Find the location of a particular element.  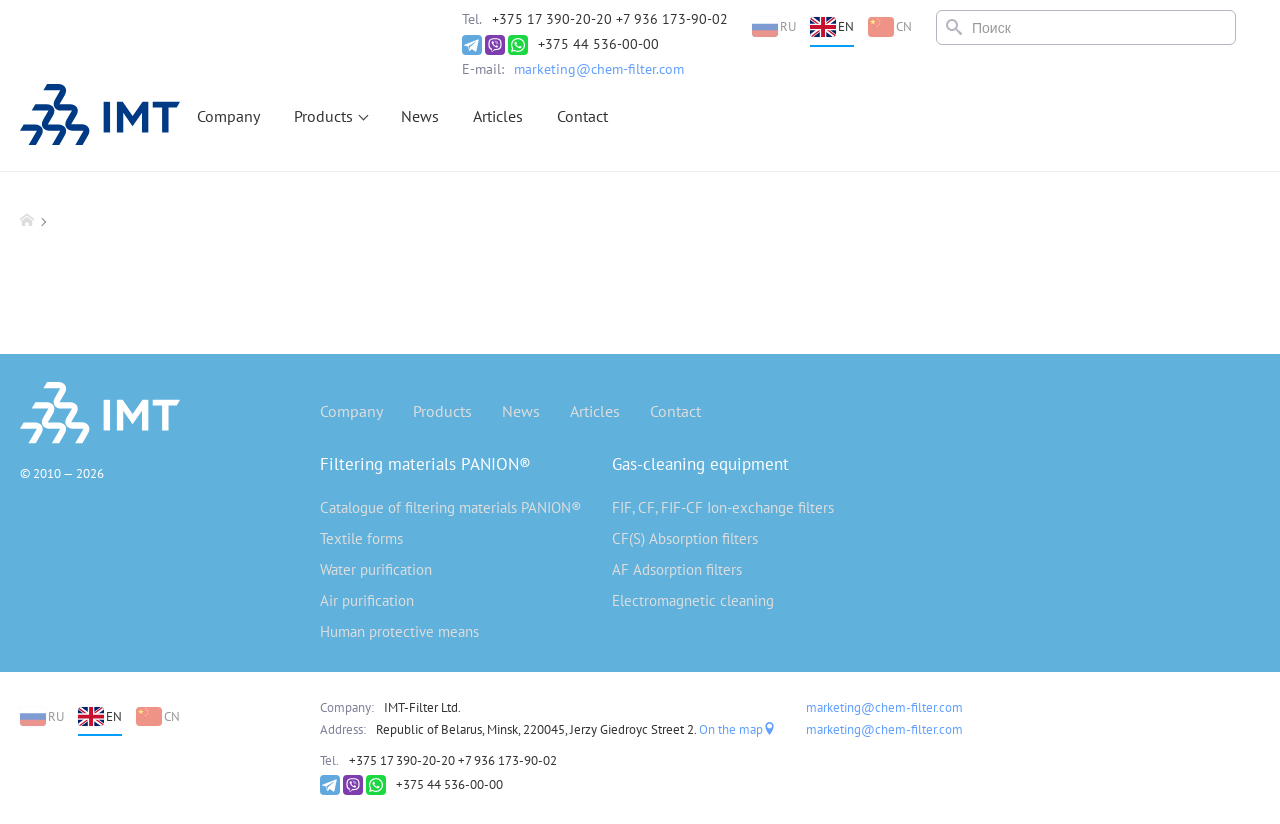

+375 44 536-00-00 is located at coordinates (598, 44).